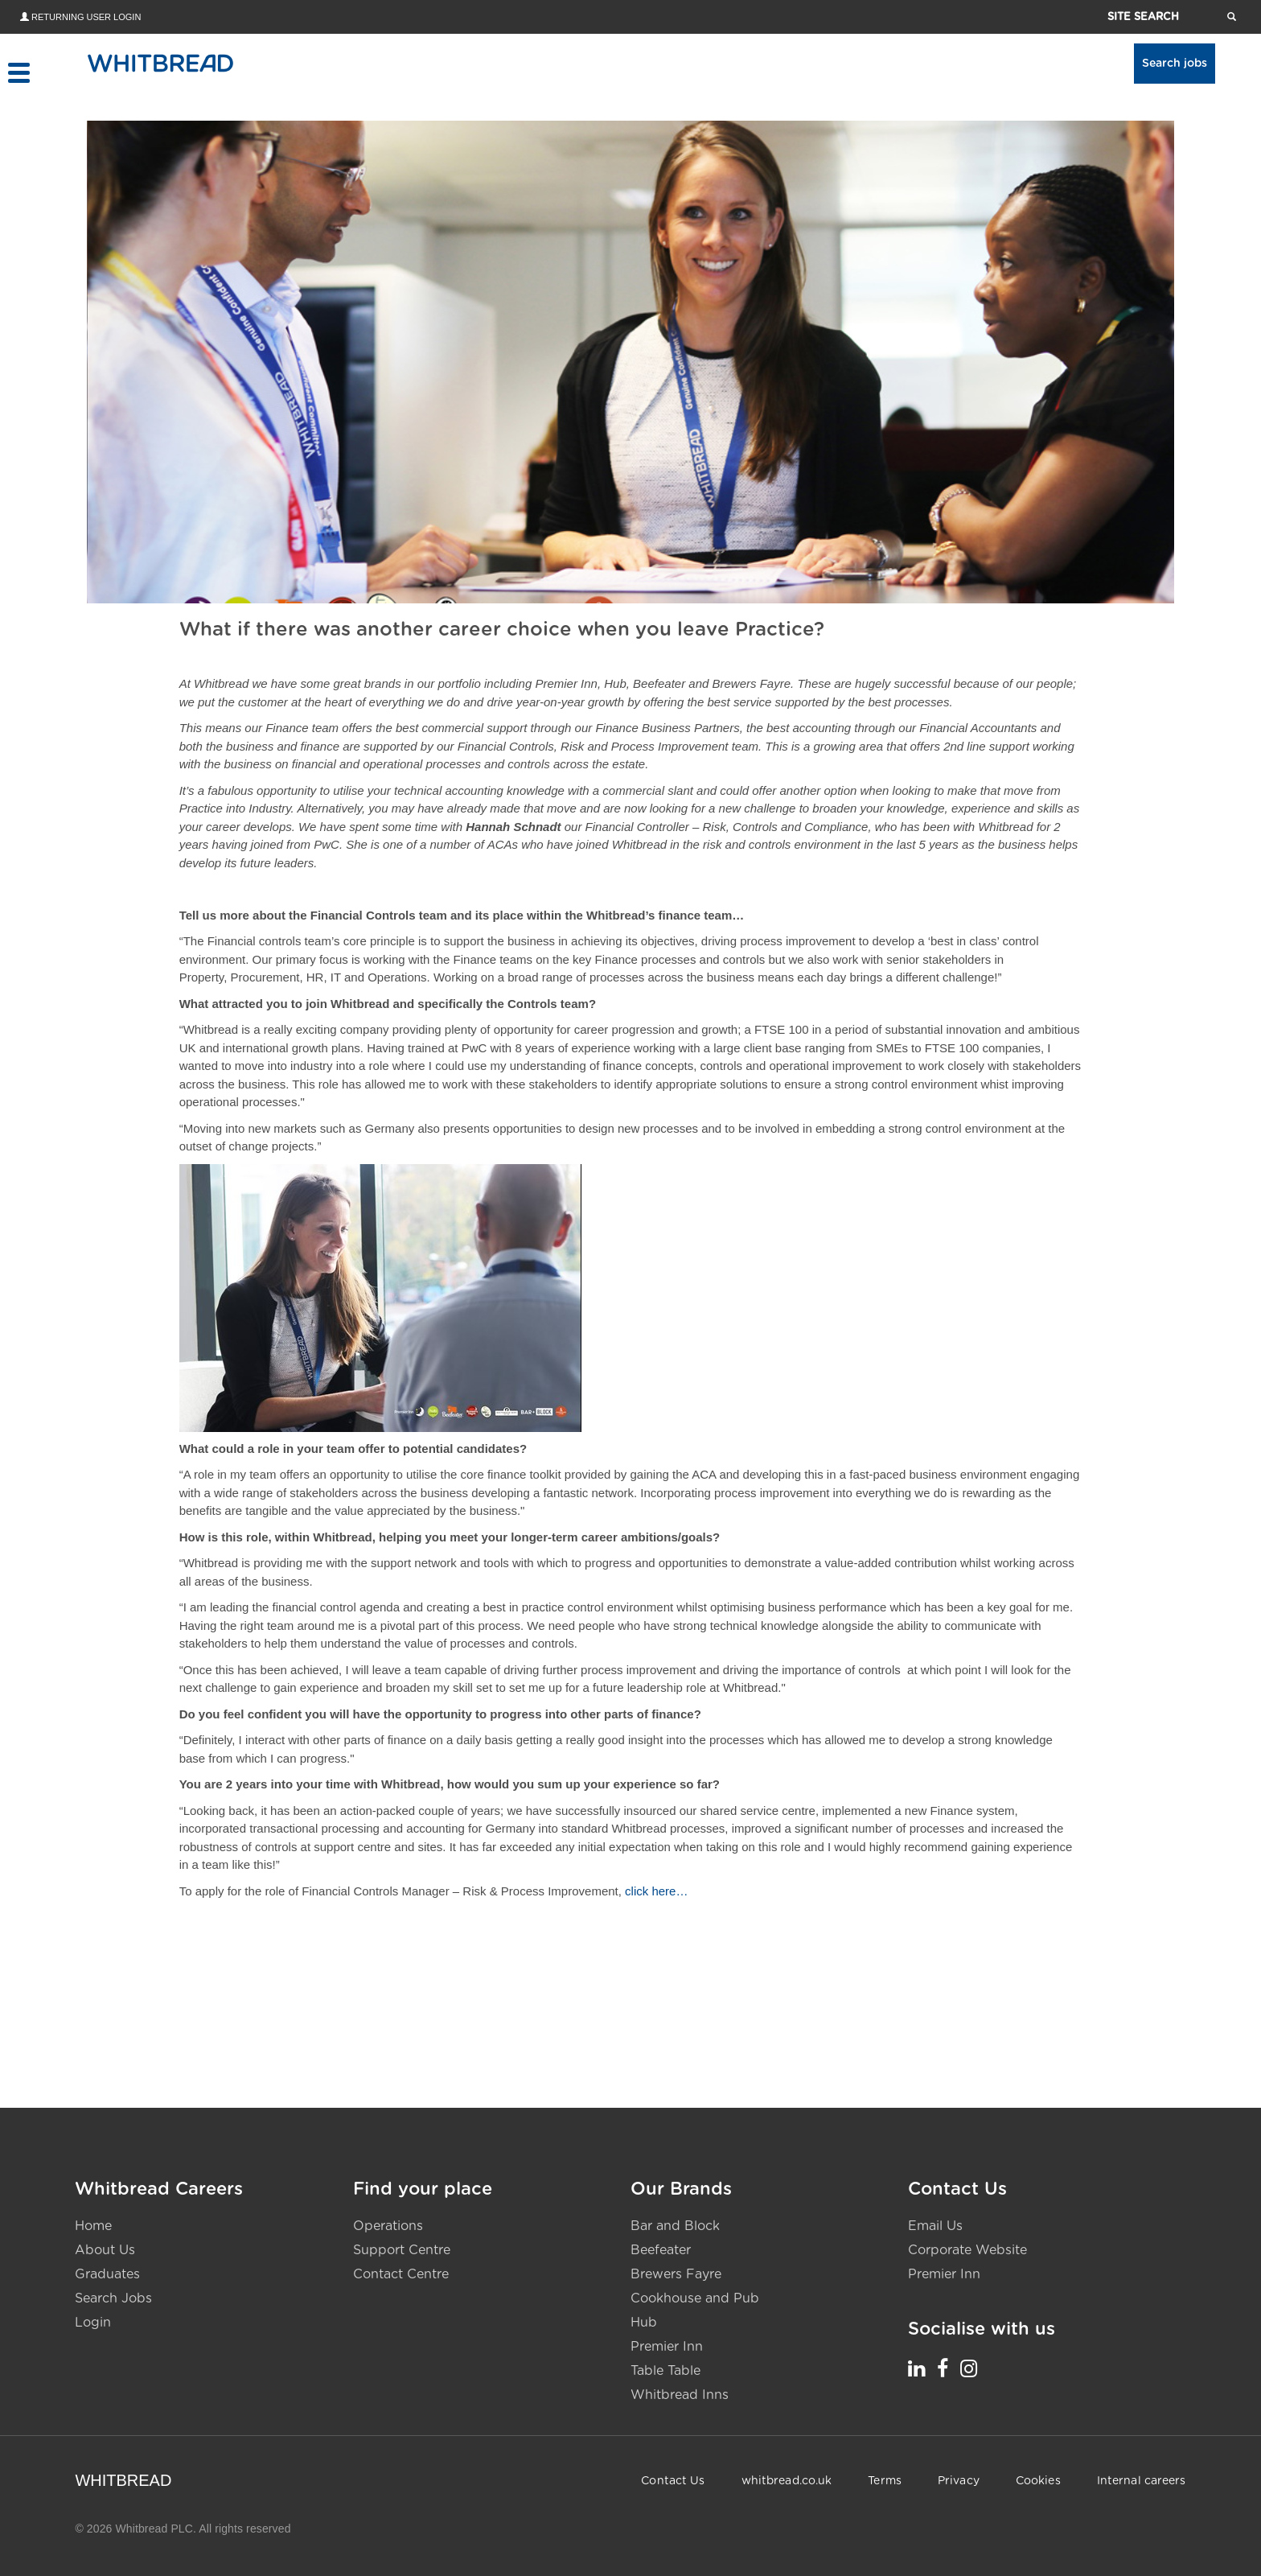 The width and height of the screenshot is (1261, 2576). I want to click on Contact Us, so click(672, 2480).